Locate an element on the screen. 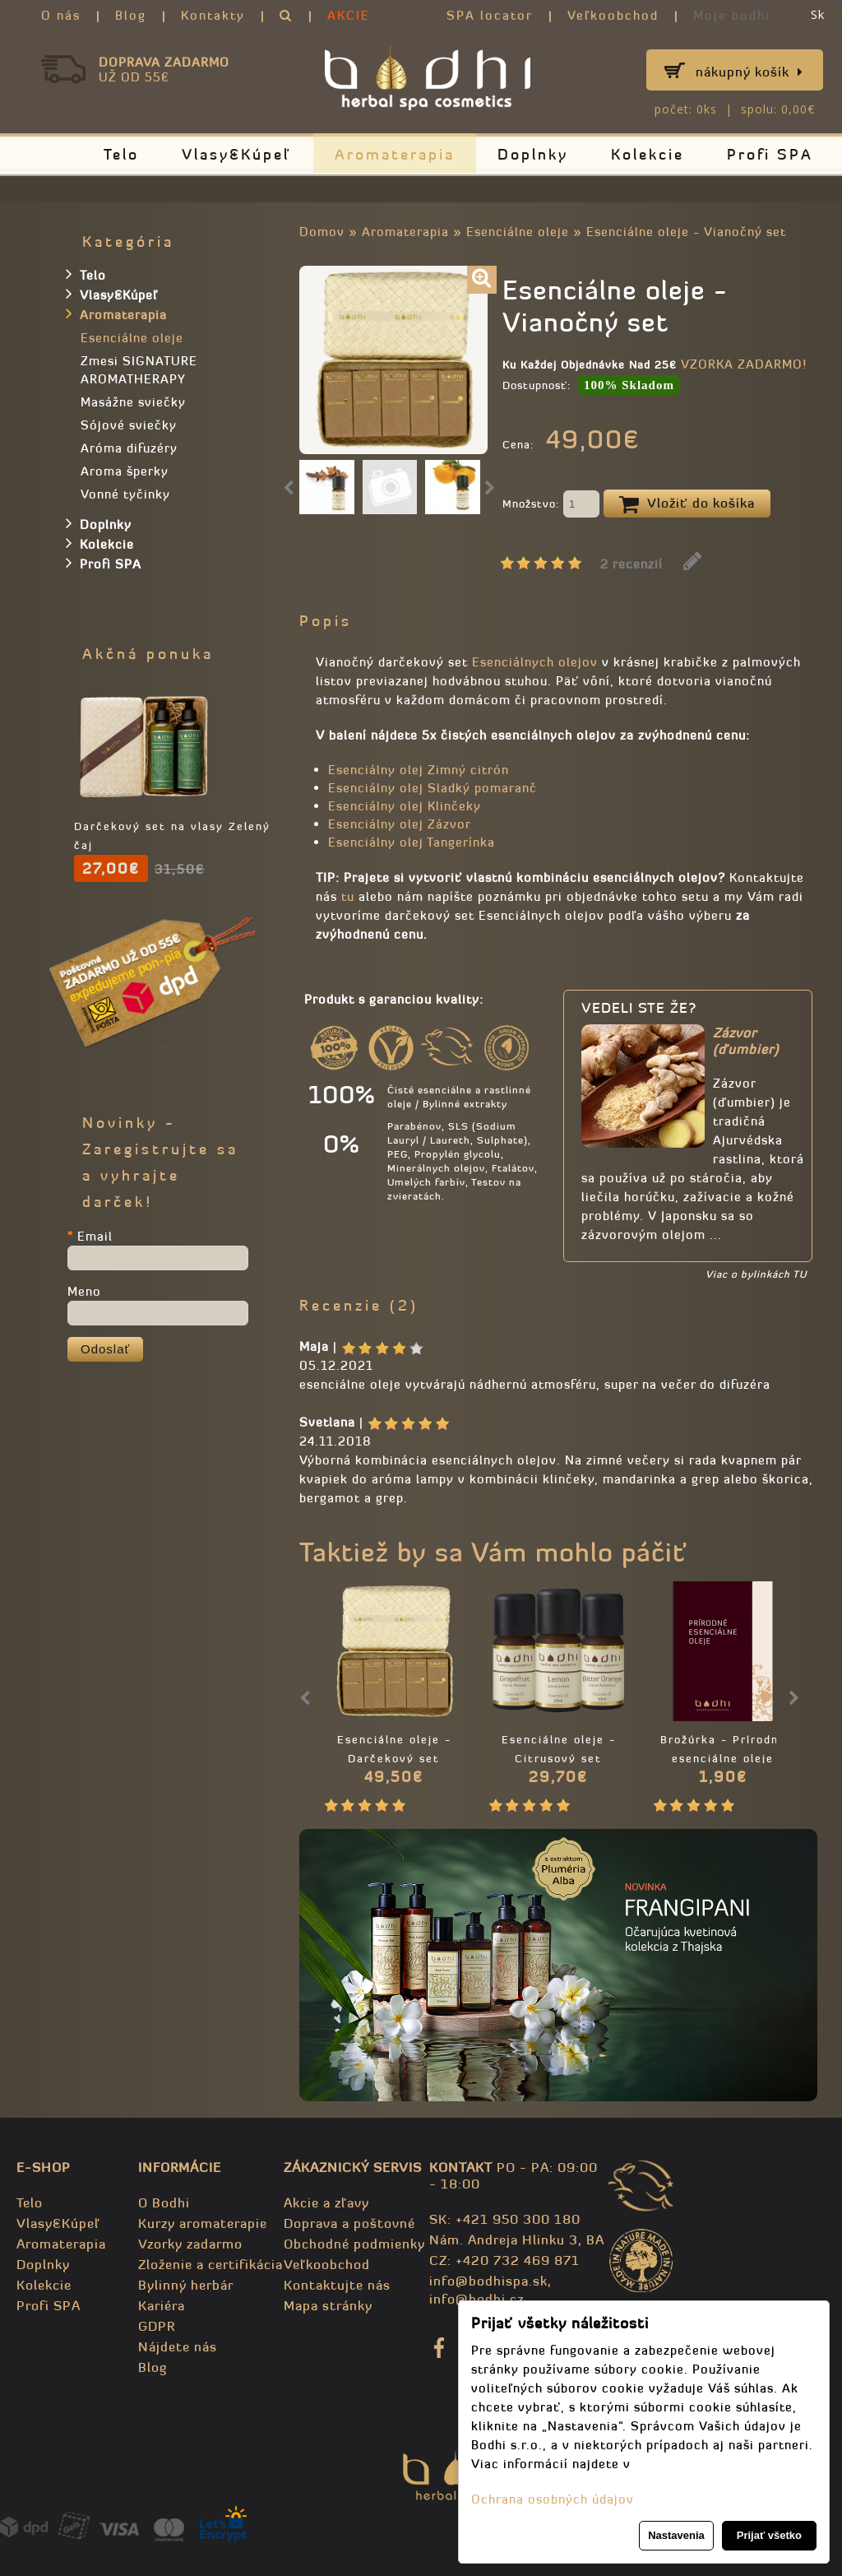 This screenshot has width=842, height=2576. Kontakty is located at coordinates (213, 15).